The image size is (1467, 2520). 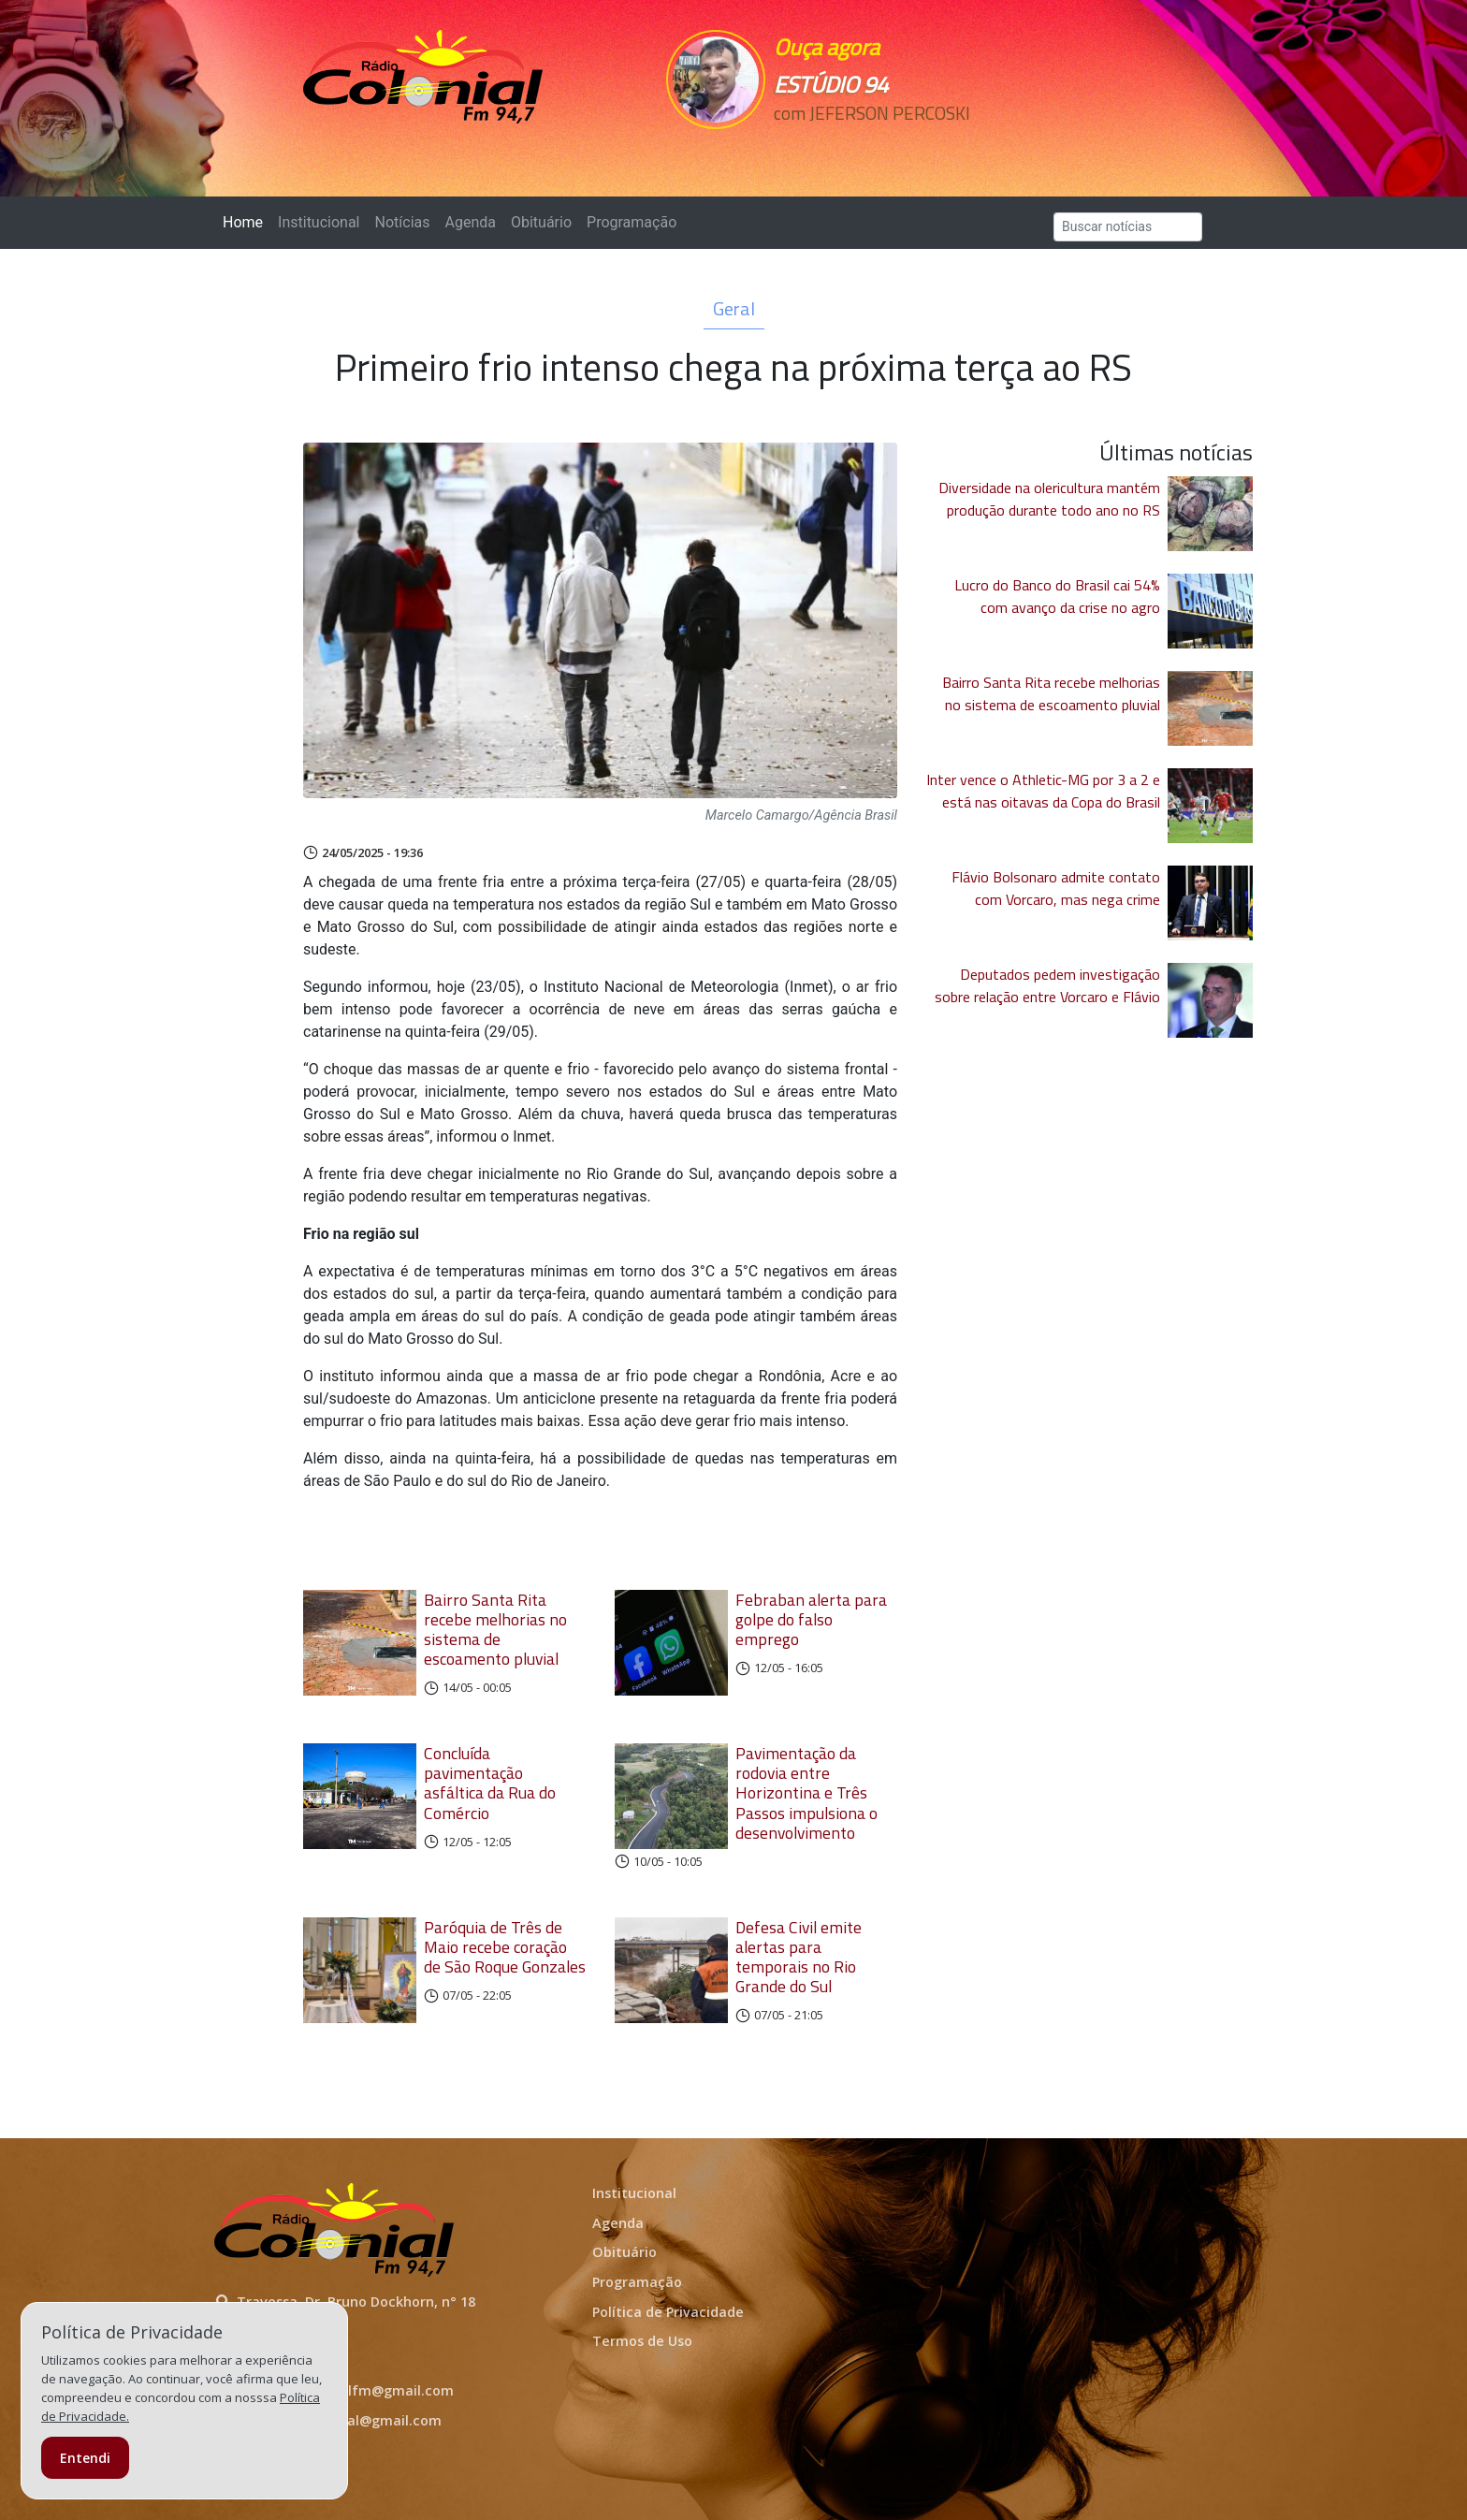 I want to click on Programação, so click(x=631, y=222).